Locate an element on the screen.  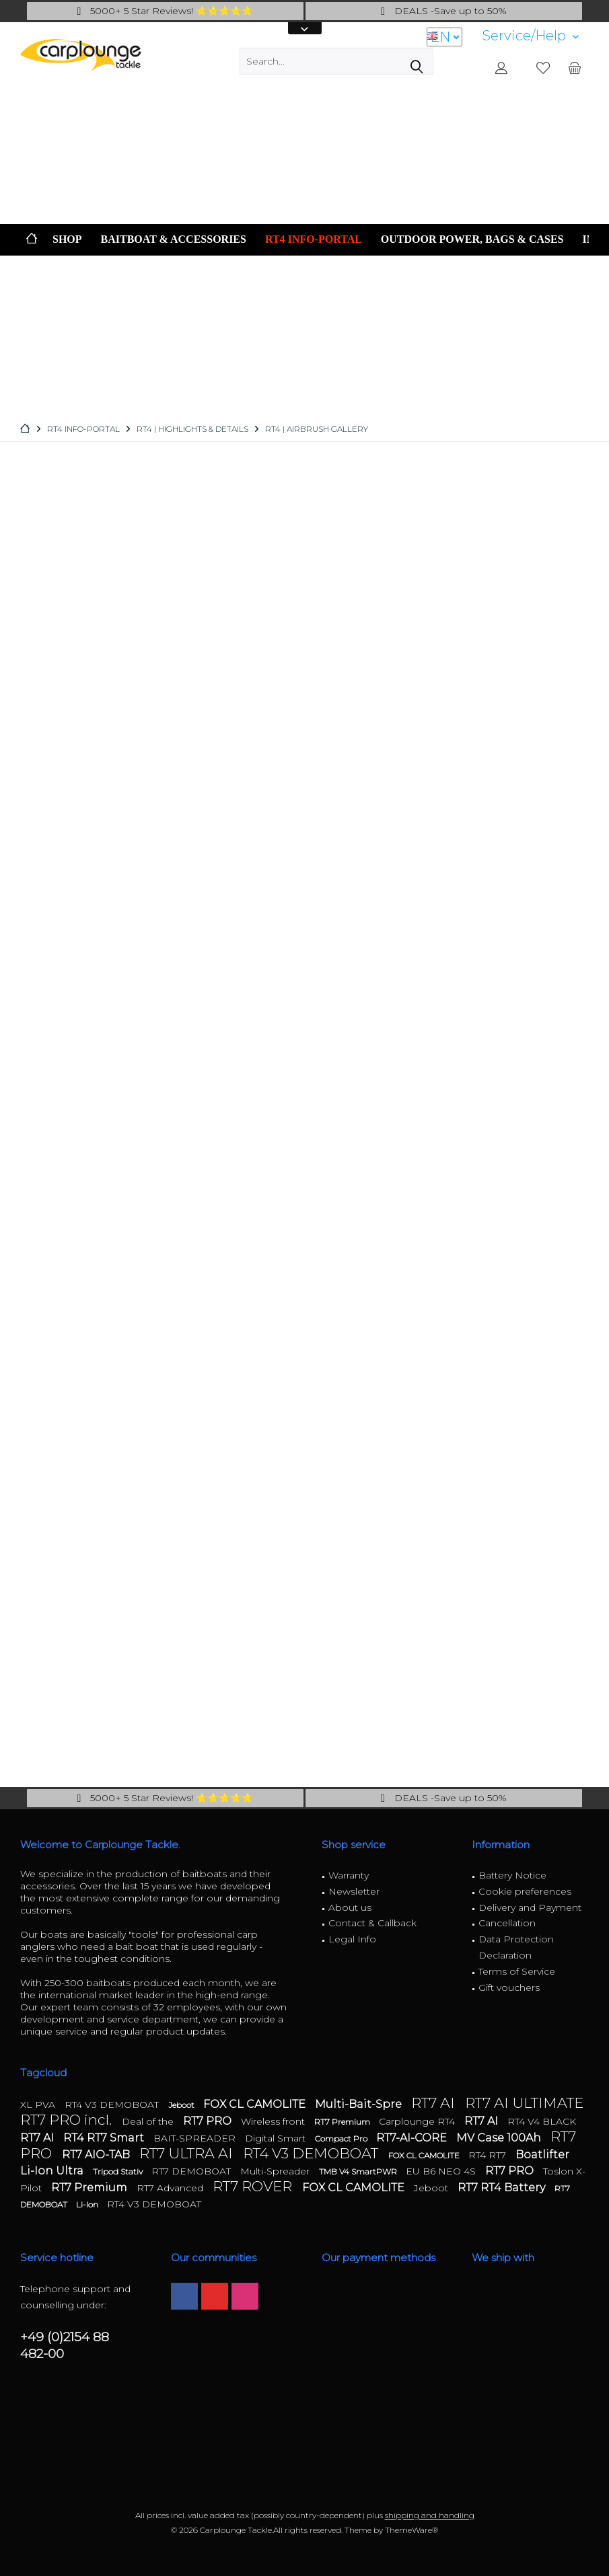
Multi-Spreader is located at coordinates (276, 2171).